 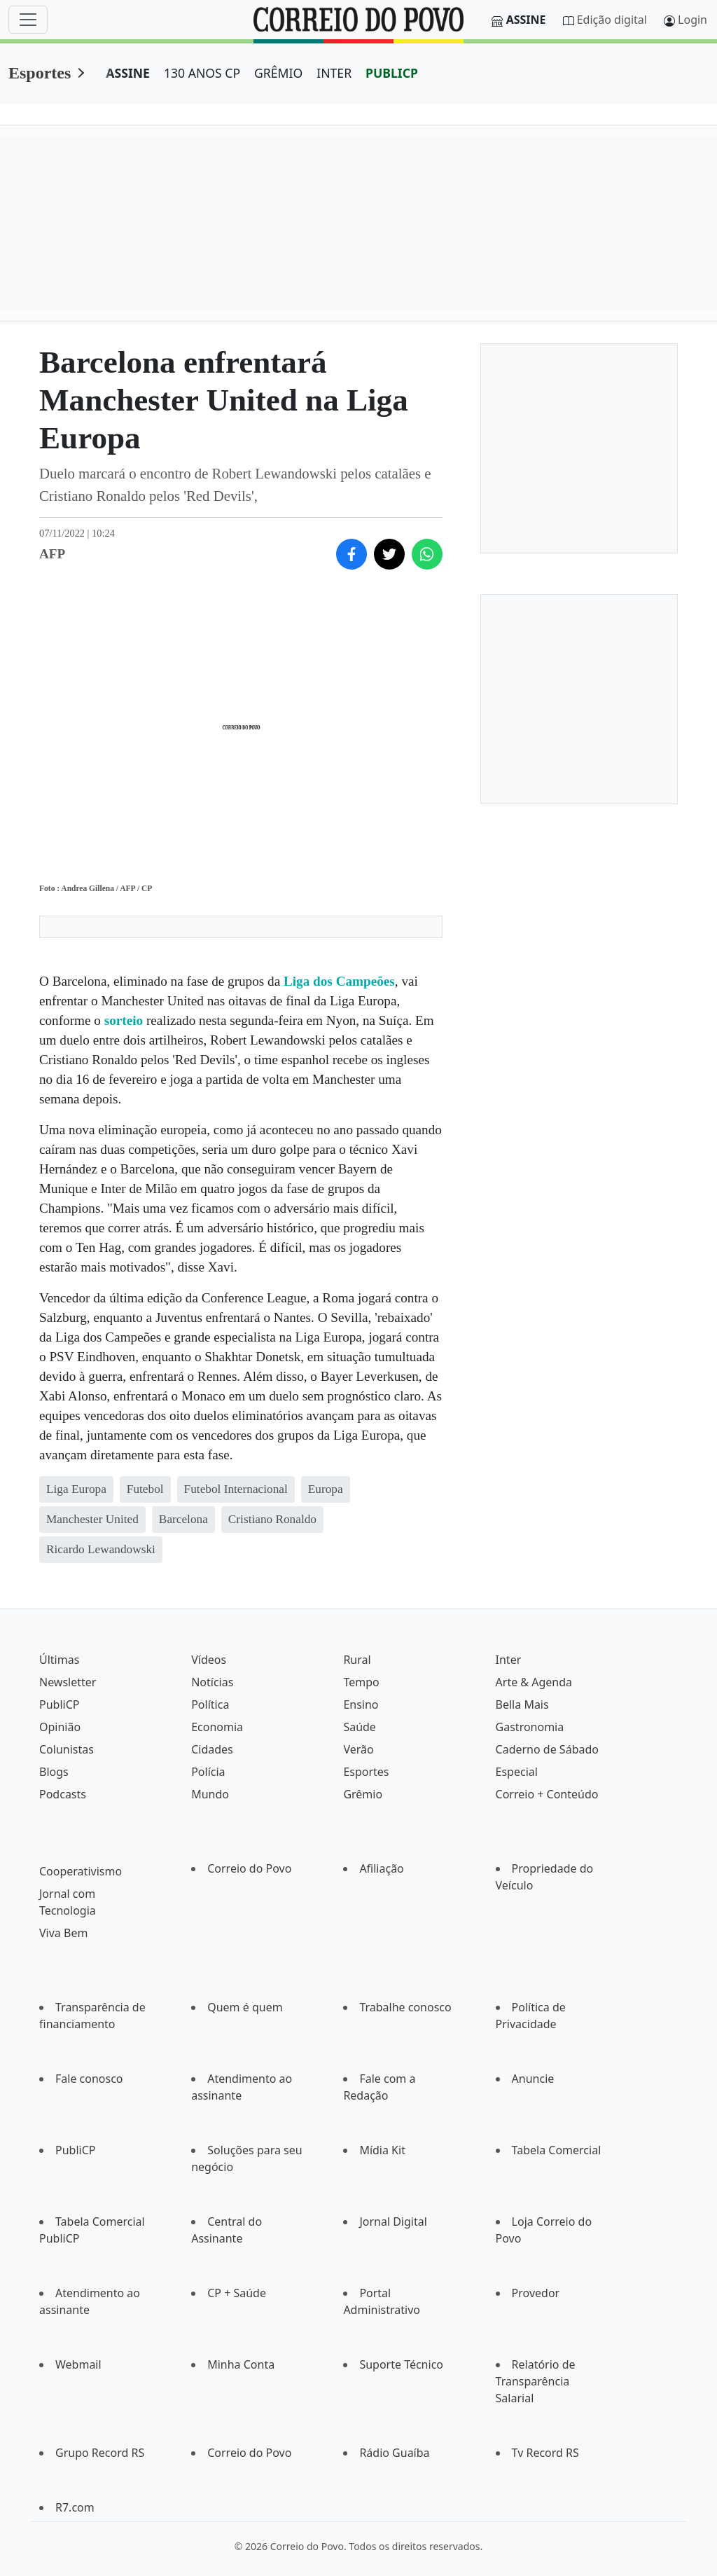 What do you see at coordinates (547, 1794) in the screenshot?
I see `Correio + Conteúdo` at bounding box center [547, 1794].